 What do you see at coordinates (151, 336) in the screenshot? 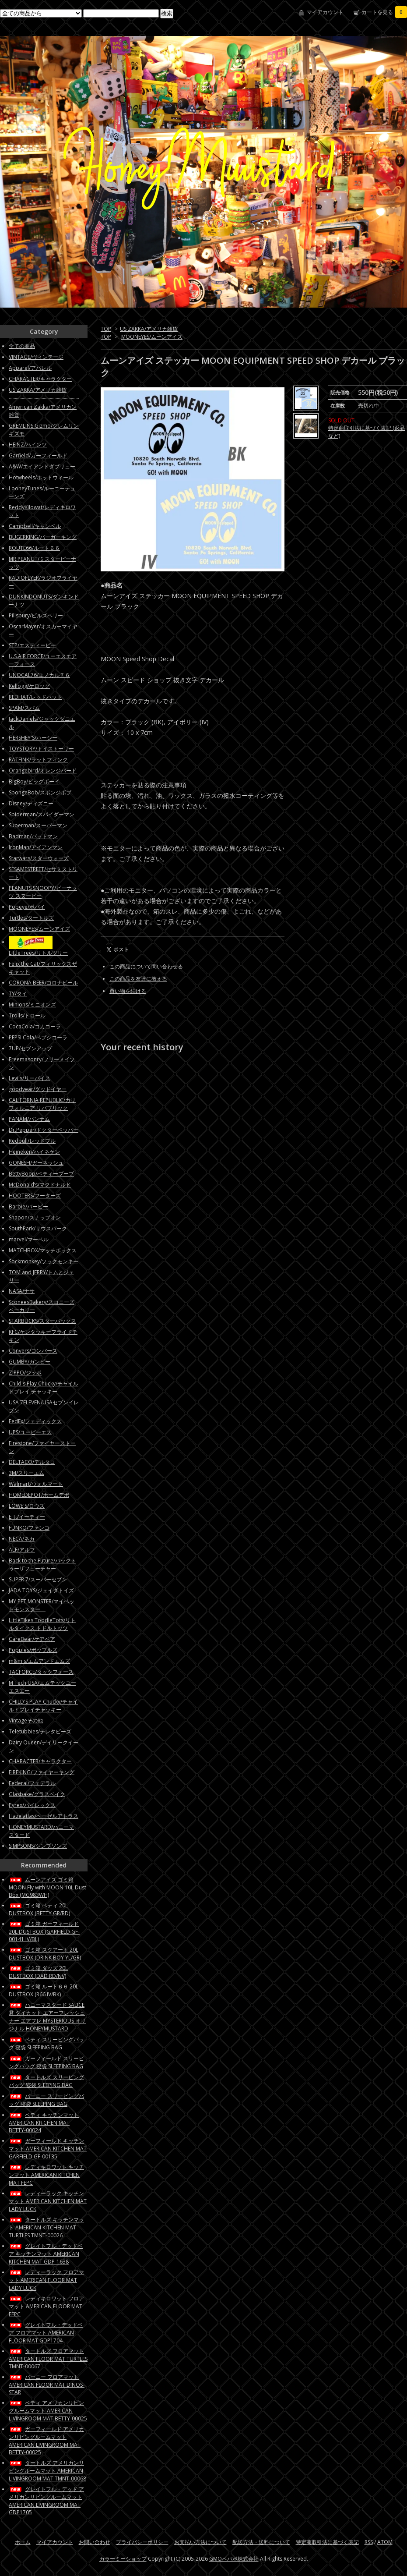
I see `MOONEYES/ムーンアイズ` at bounding box center [151, 336].